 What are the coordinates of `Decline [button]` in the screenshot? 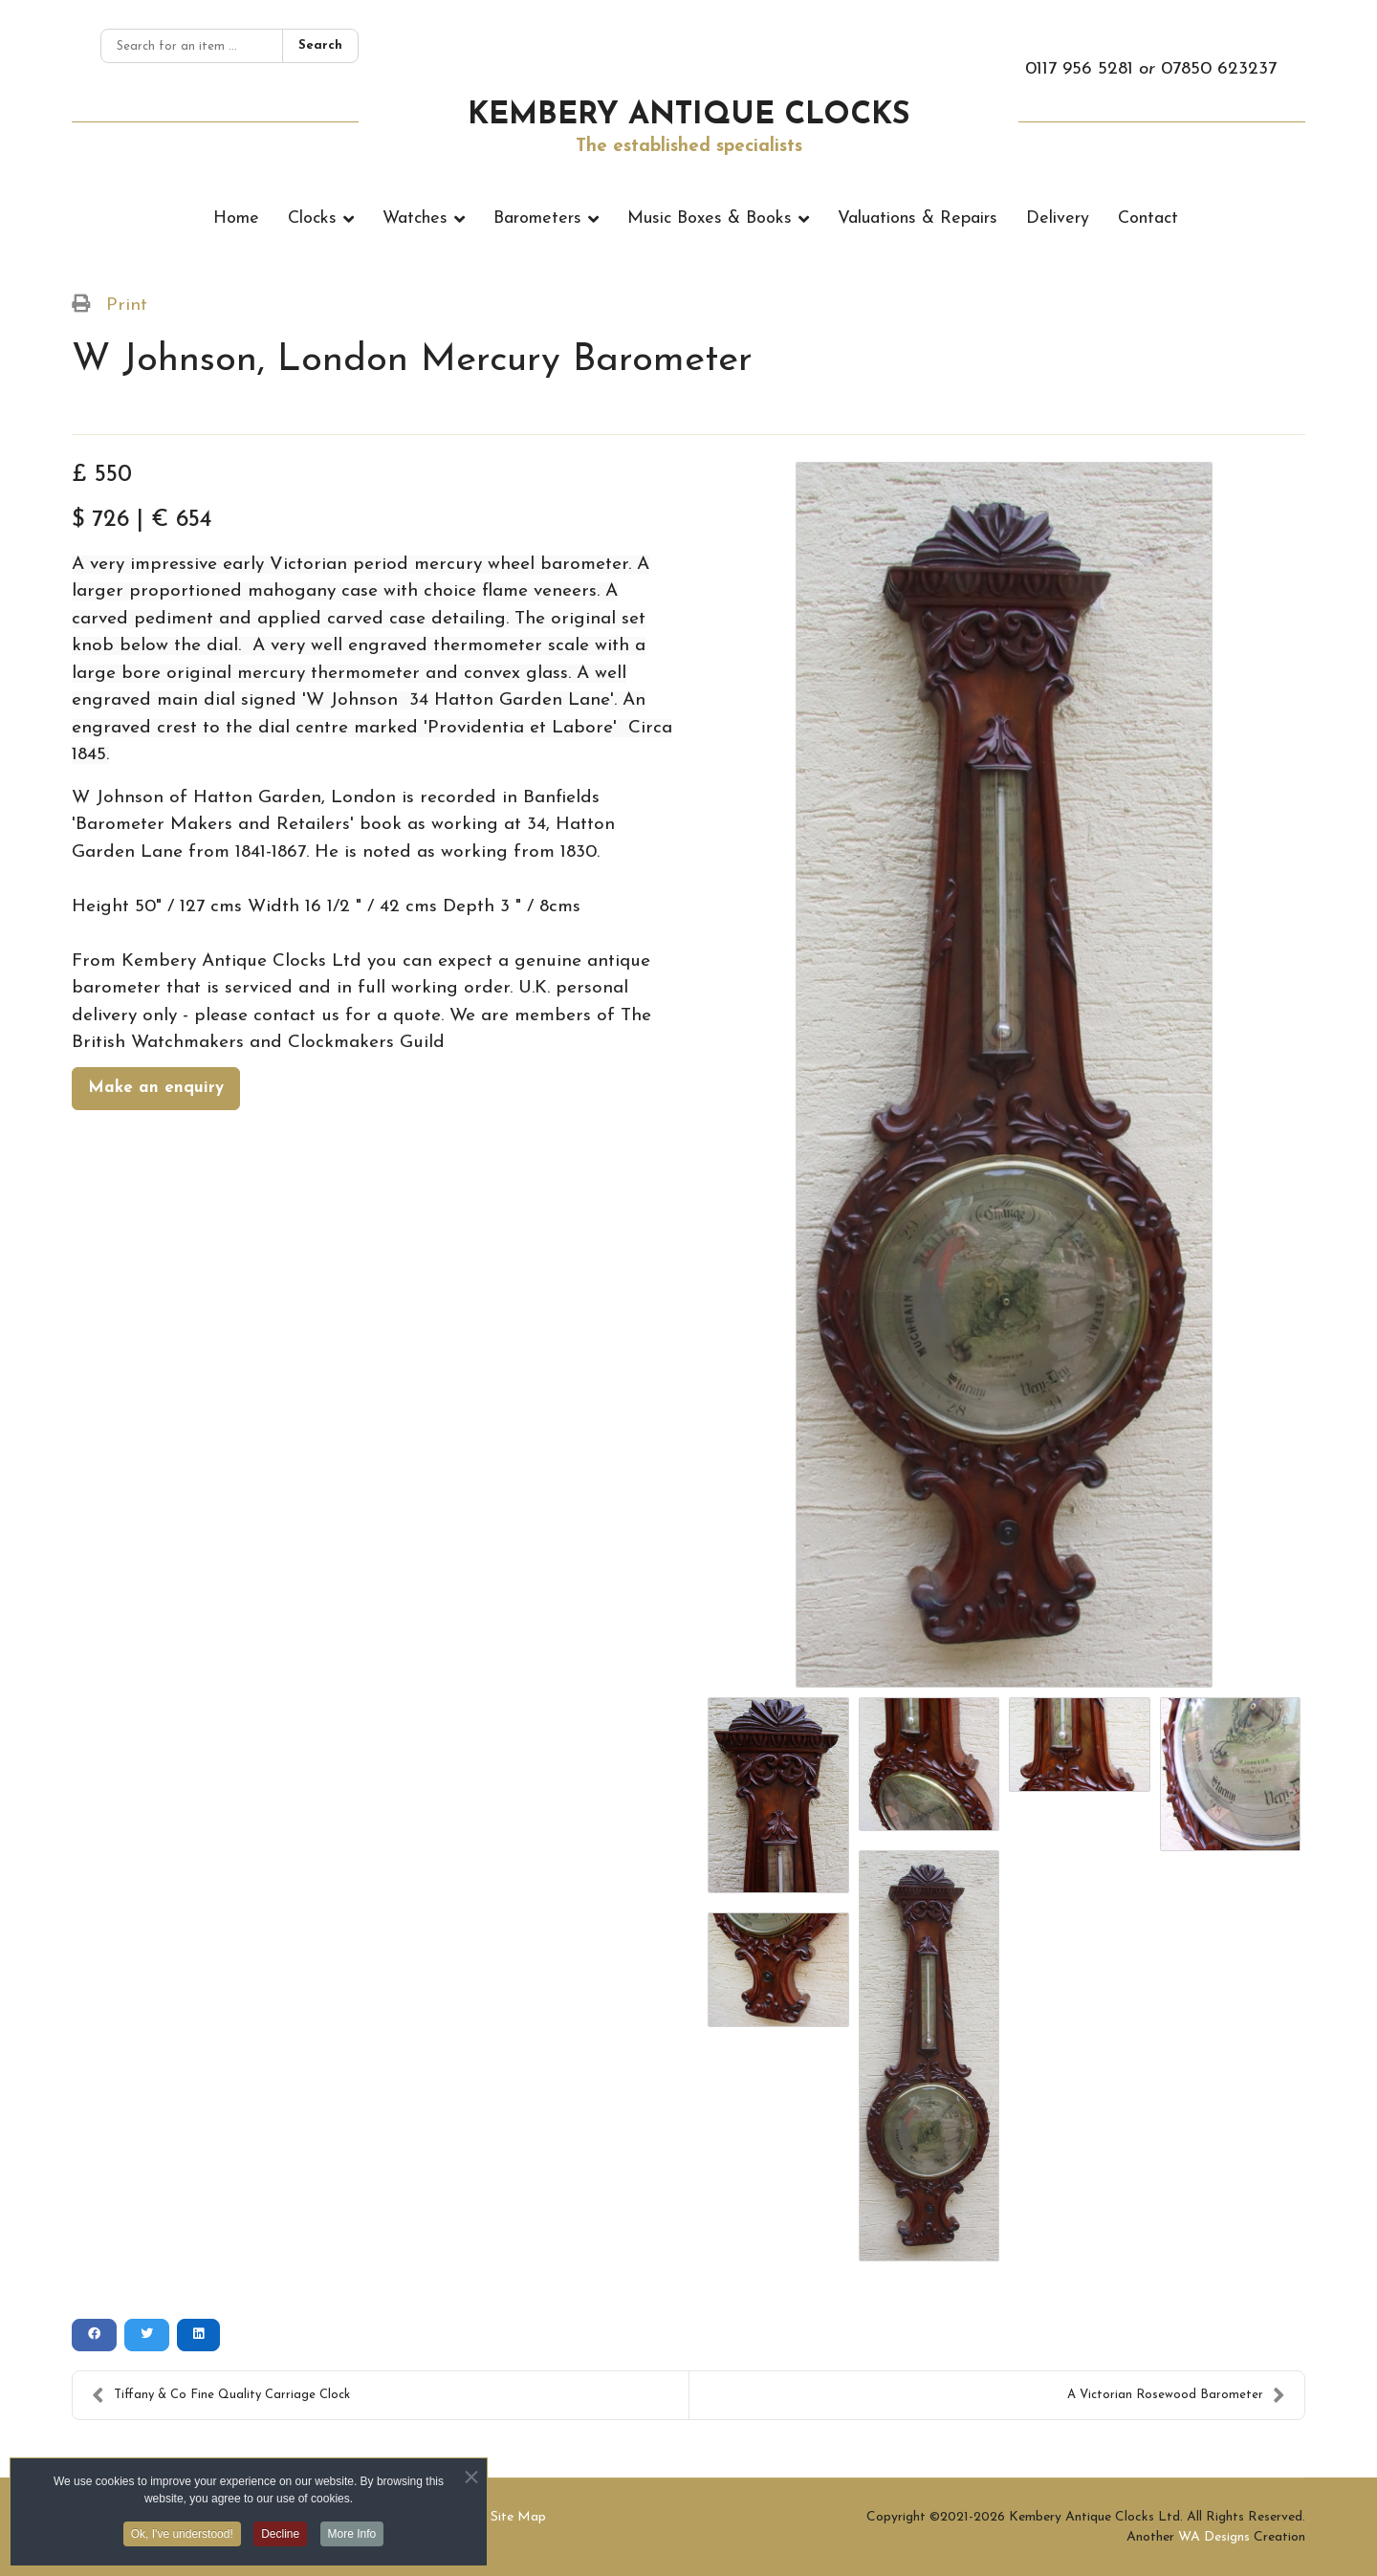 It's located at (280, 2538).